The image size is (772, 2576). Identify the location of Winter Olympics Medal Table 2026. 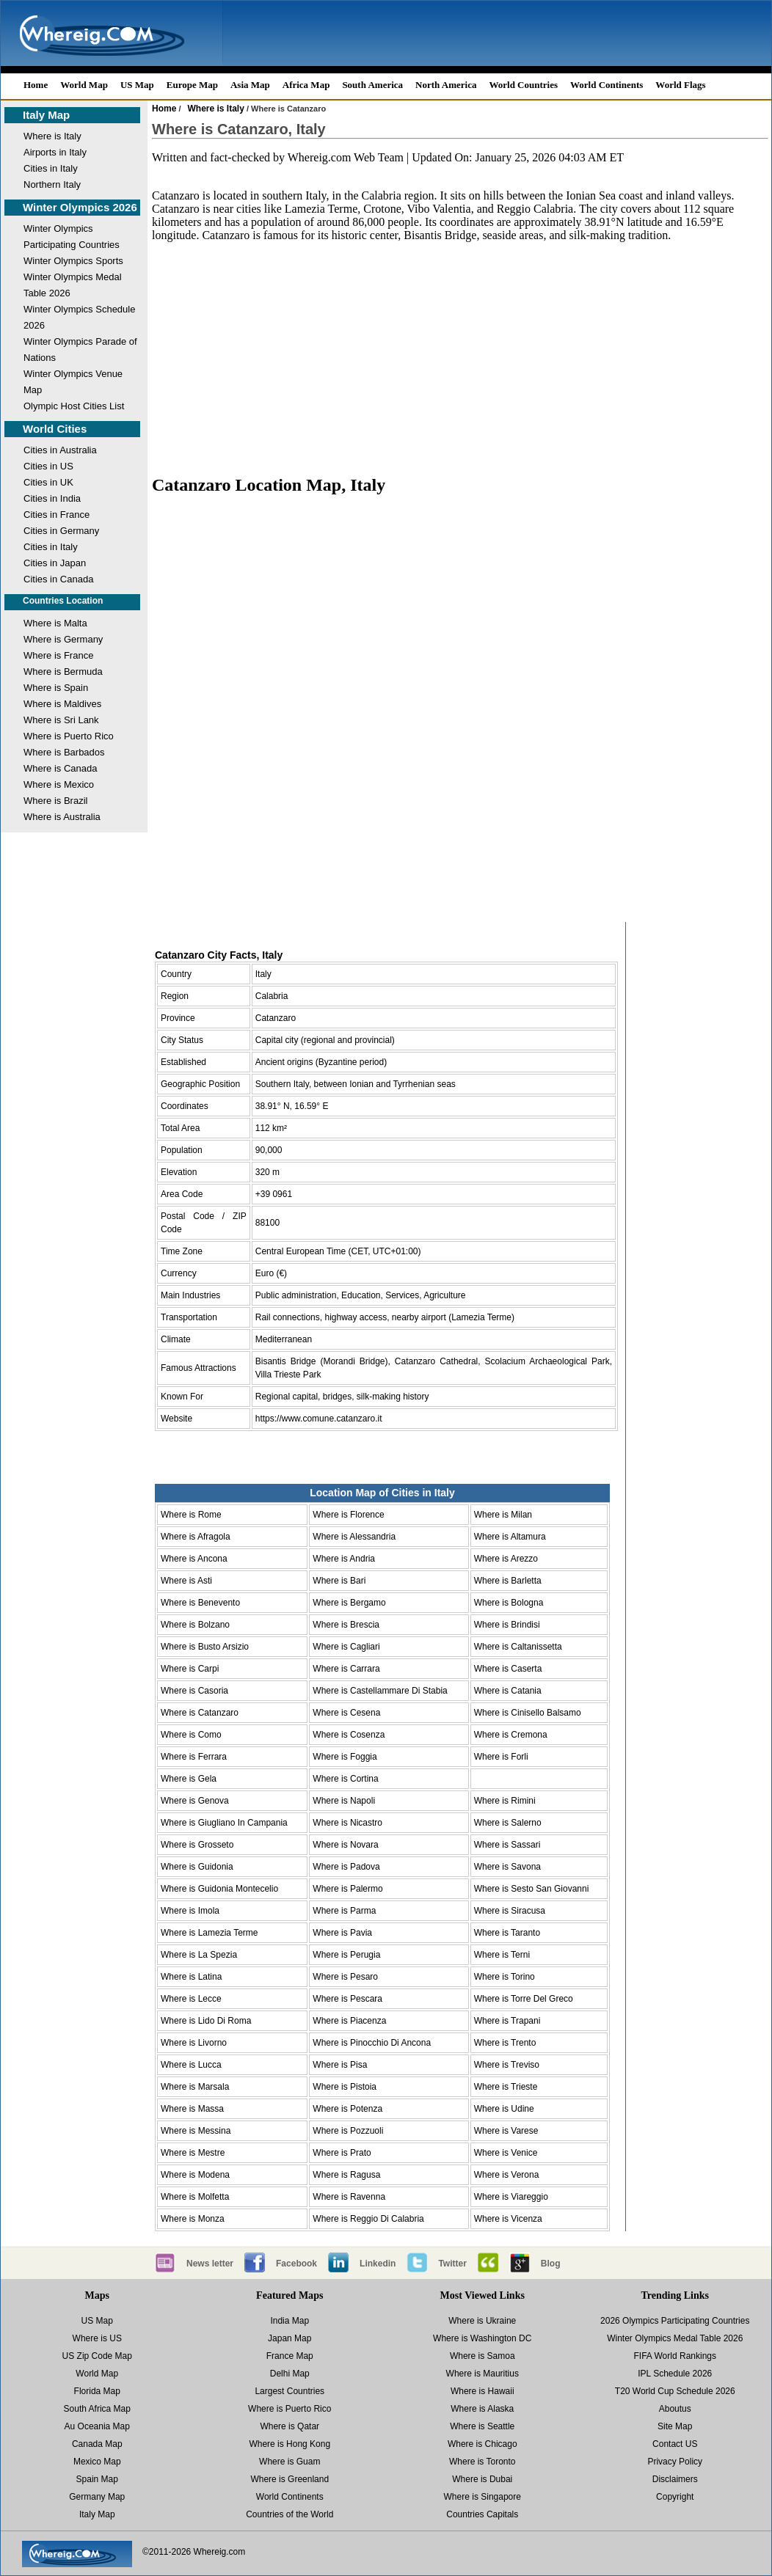
(72, 285).